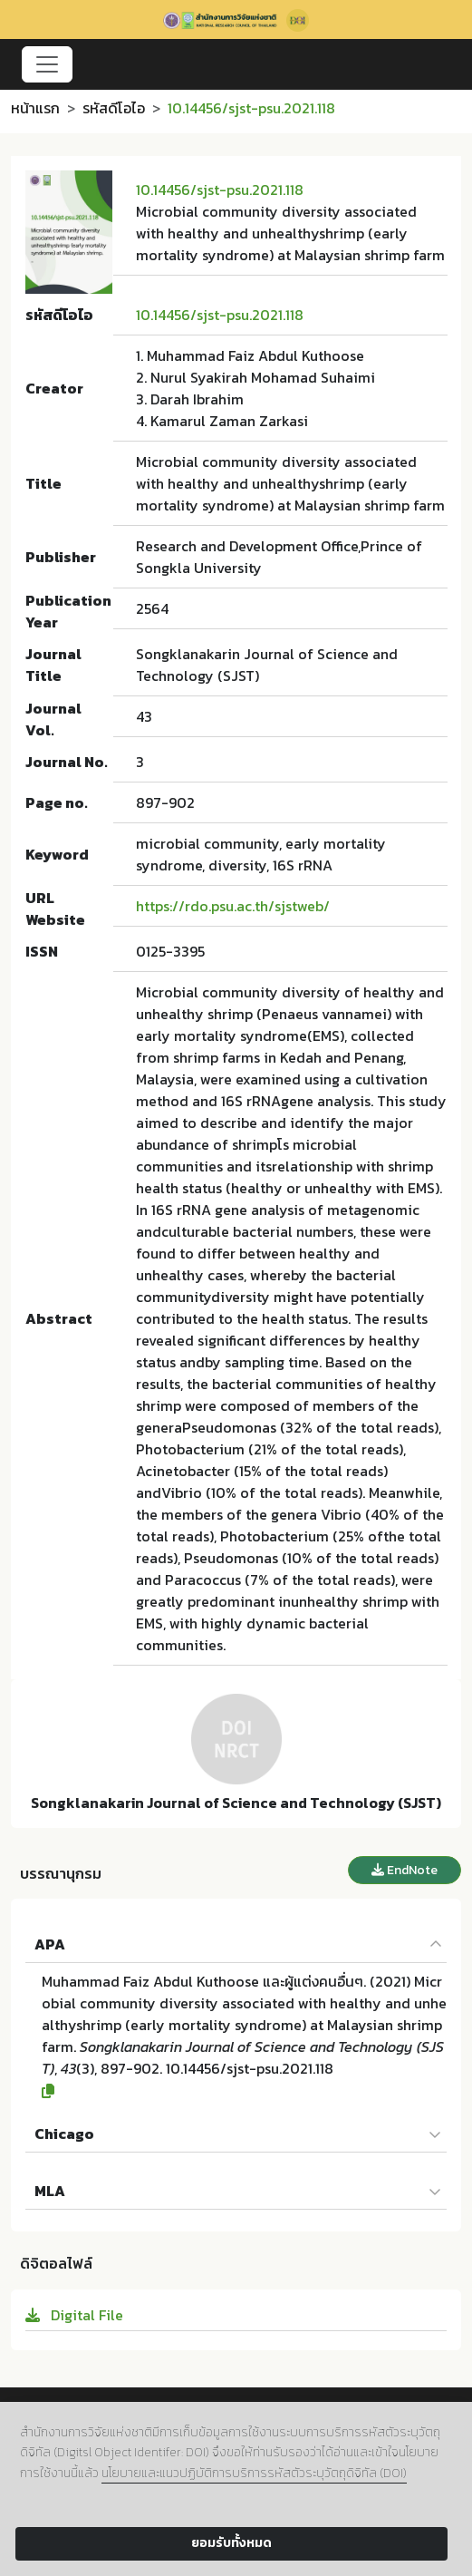 The image size is (472, 2576). Describe the element at coordinates (47, 64) in the screenshot. I see `[Toggle navigation]` at that location.